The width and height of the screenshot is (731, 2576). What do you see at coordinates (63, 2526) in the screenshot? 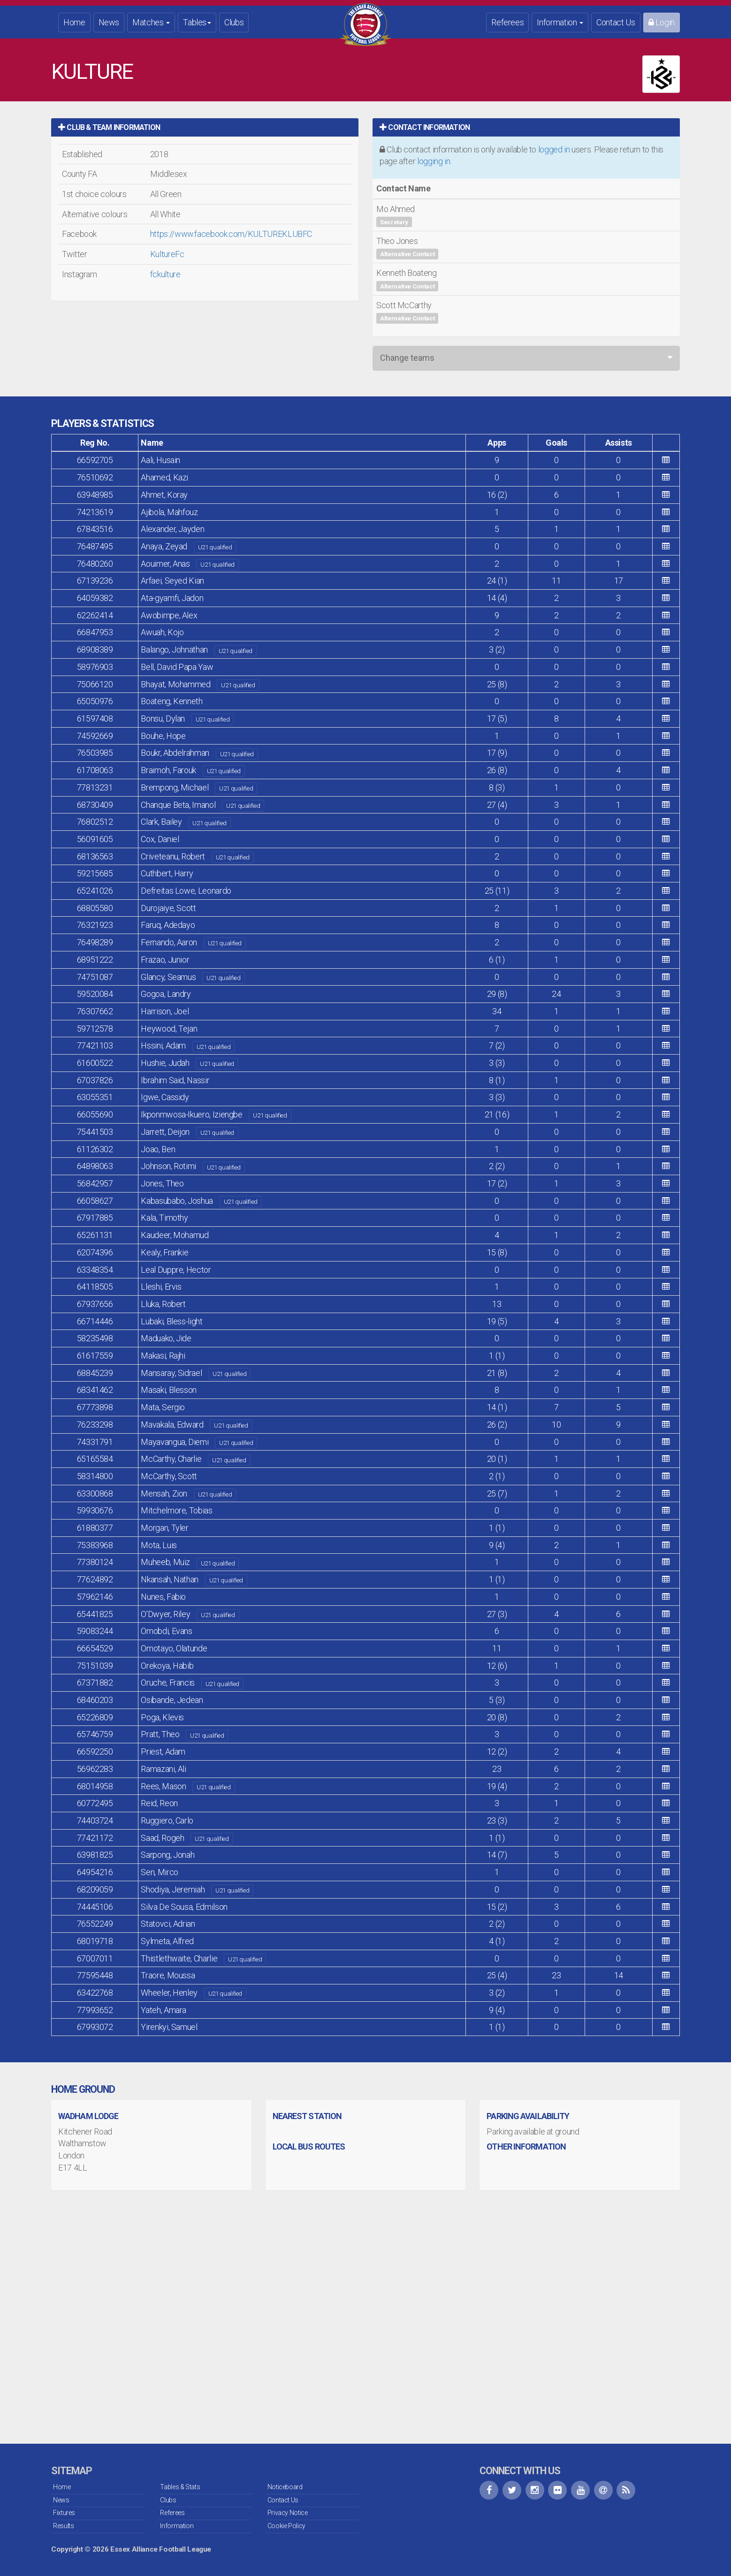
I see `Results` at bounding box center [63, 2526].